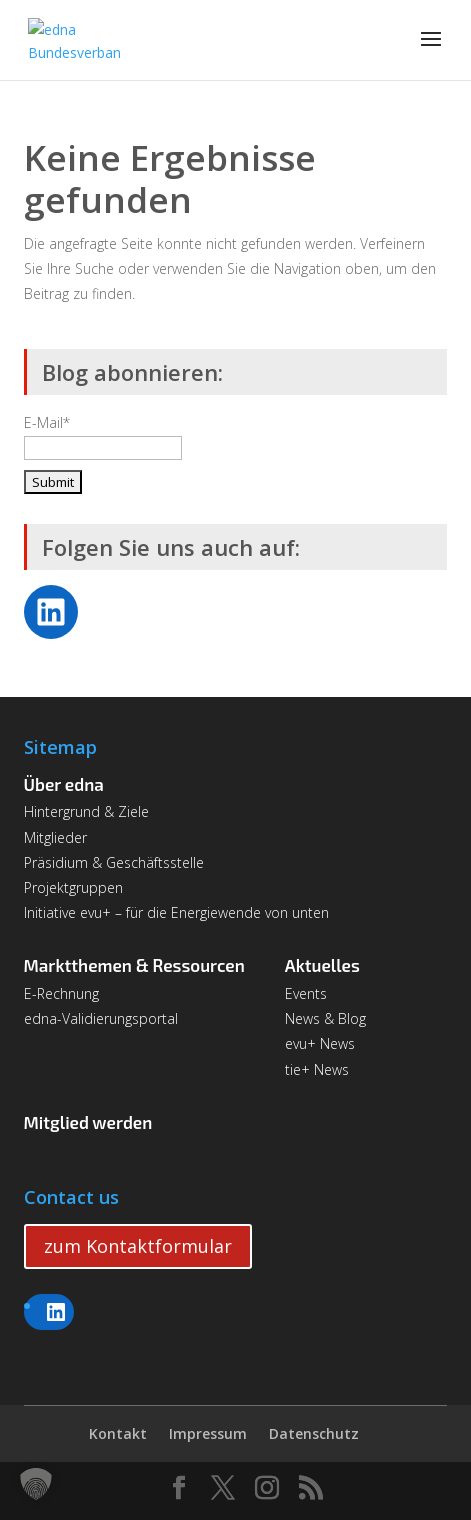 The height and width of the screenshot is (1520, 471). Describe the element at coordinates (134, 965) in the screenshot. I see `Marktthemen & Ressourcen` at that location.